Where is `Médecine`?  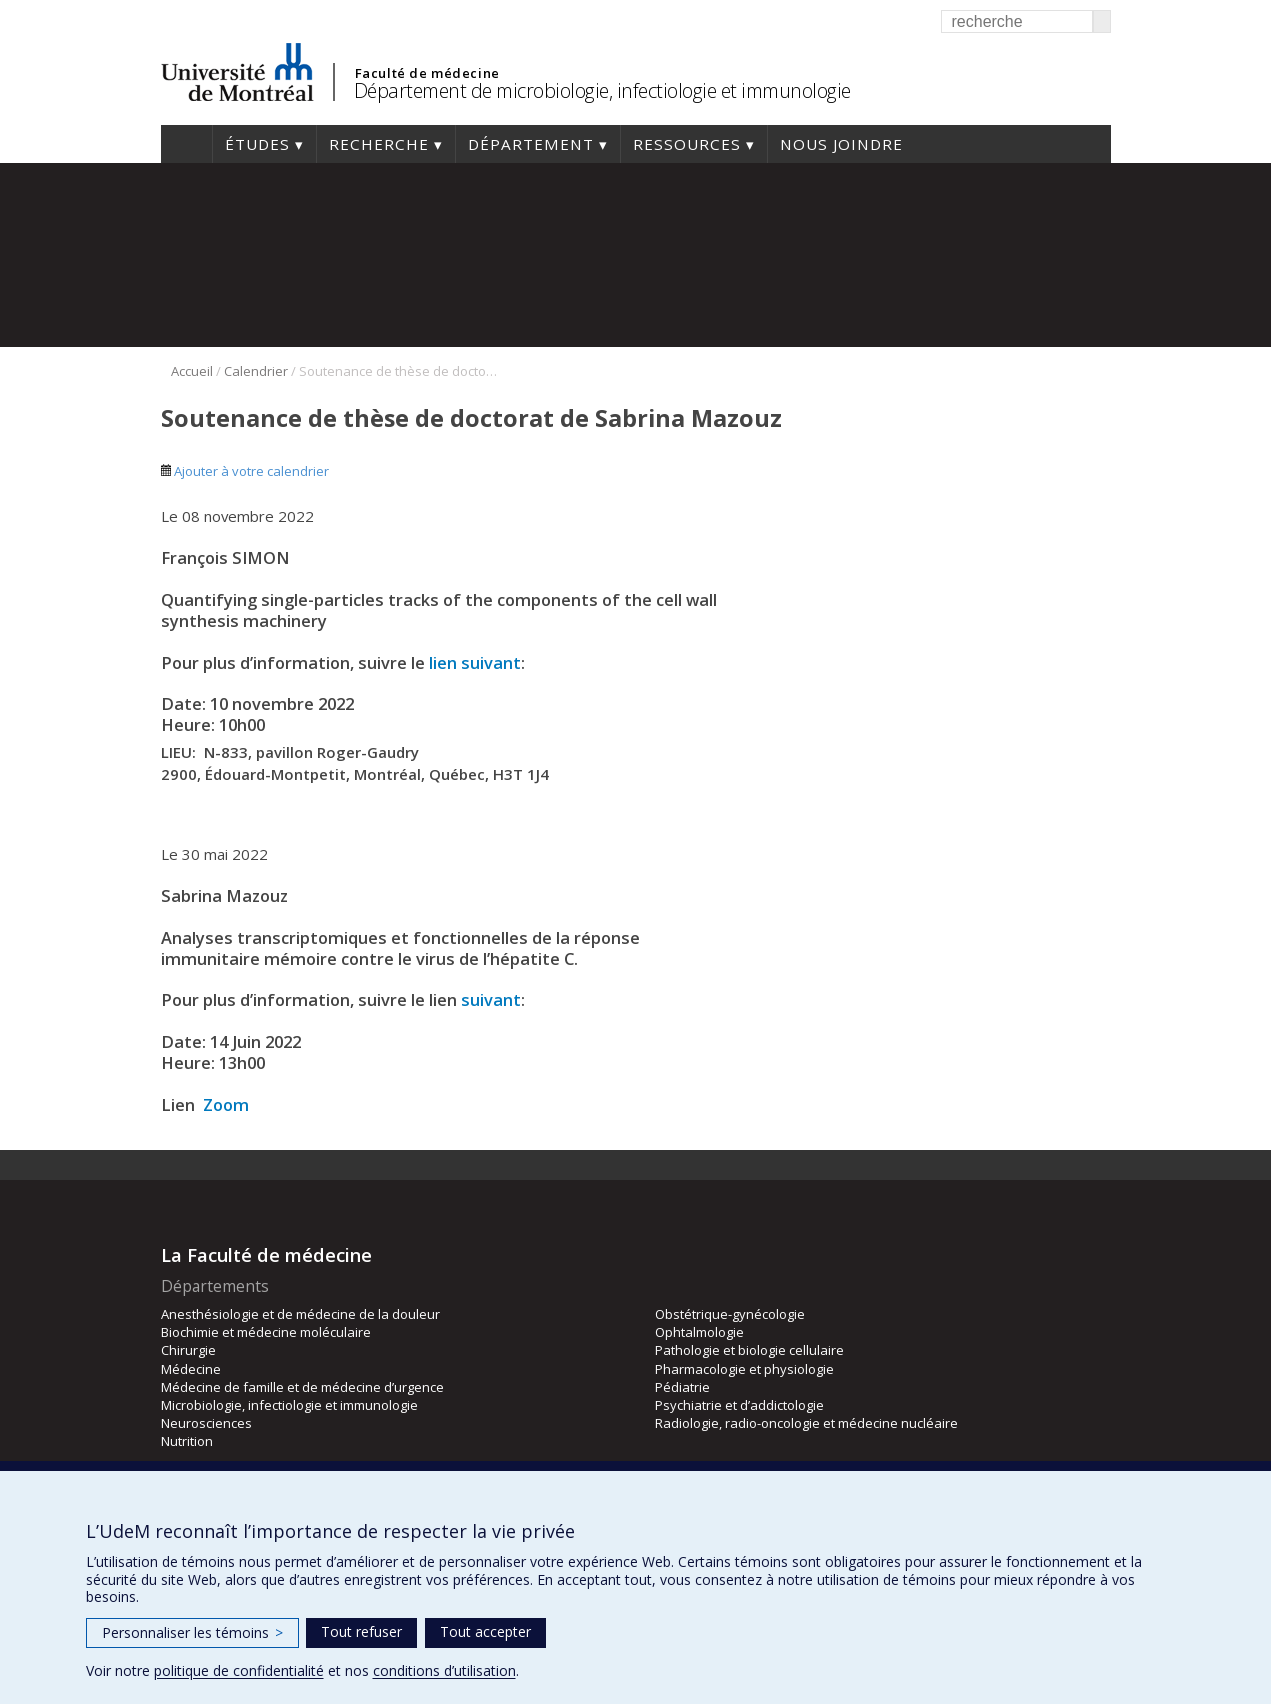 Médecine is located at coordinates (191, 1369).